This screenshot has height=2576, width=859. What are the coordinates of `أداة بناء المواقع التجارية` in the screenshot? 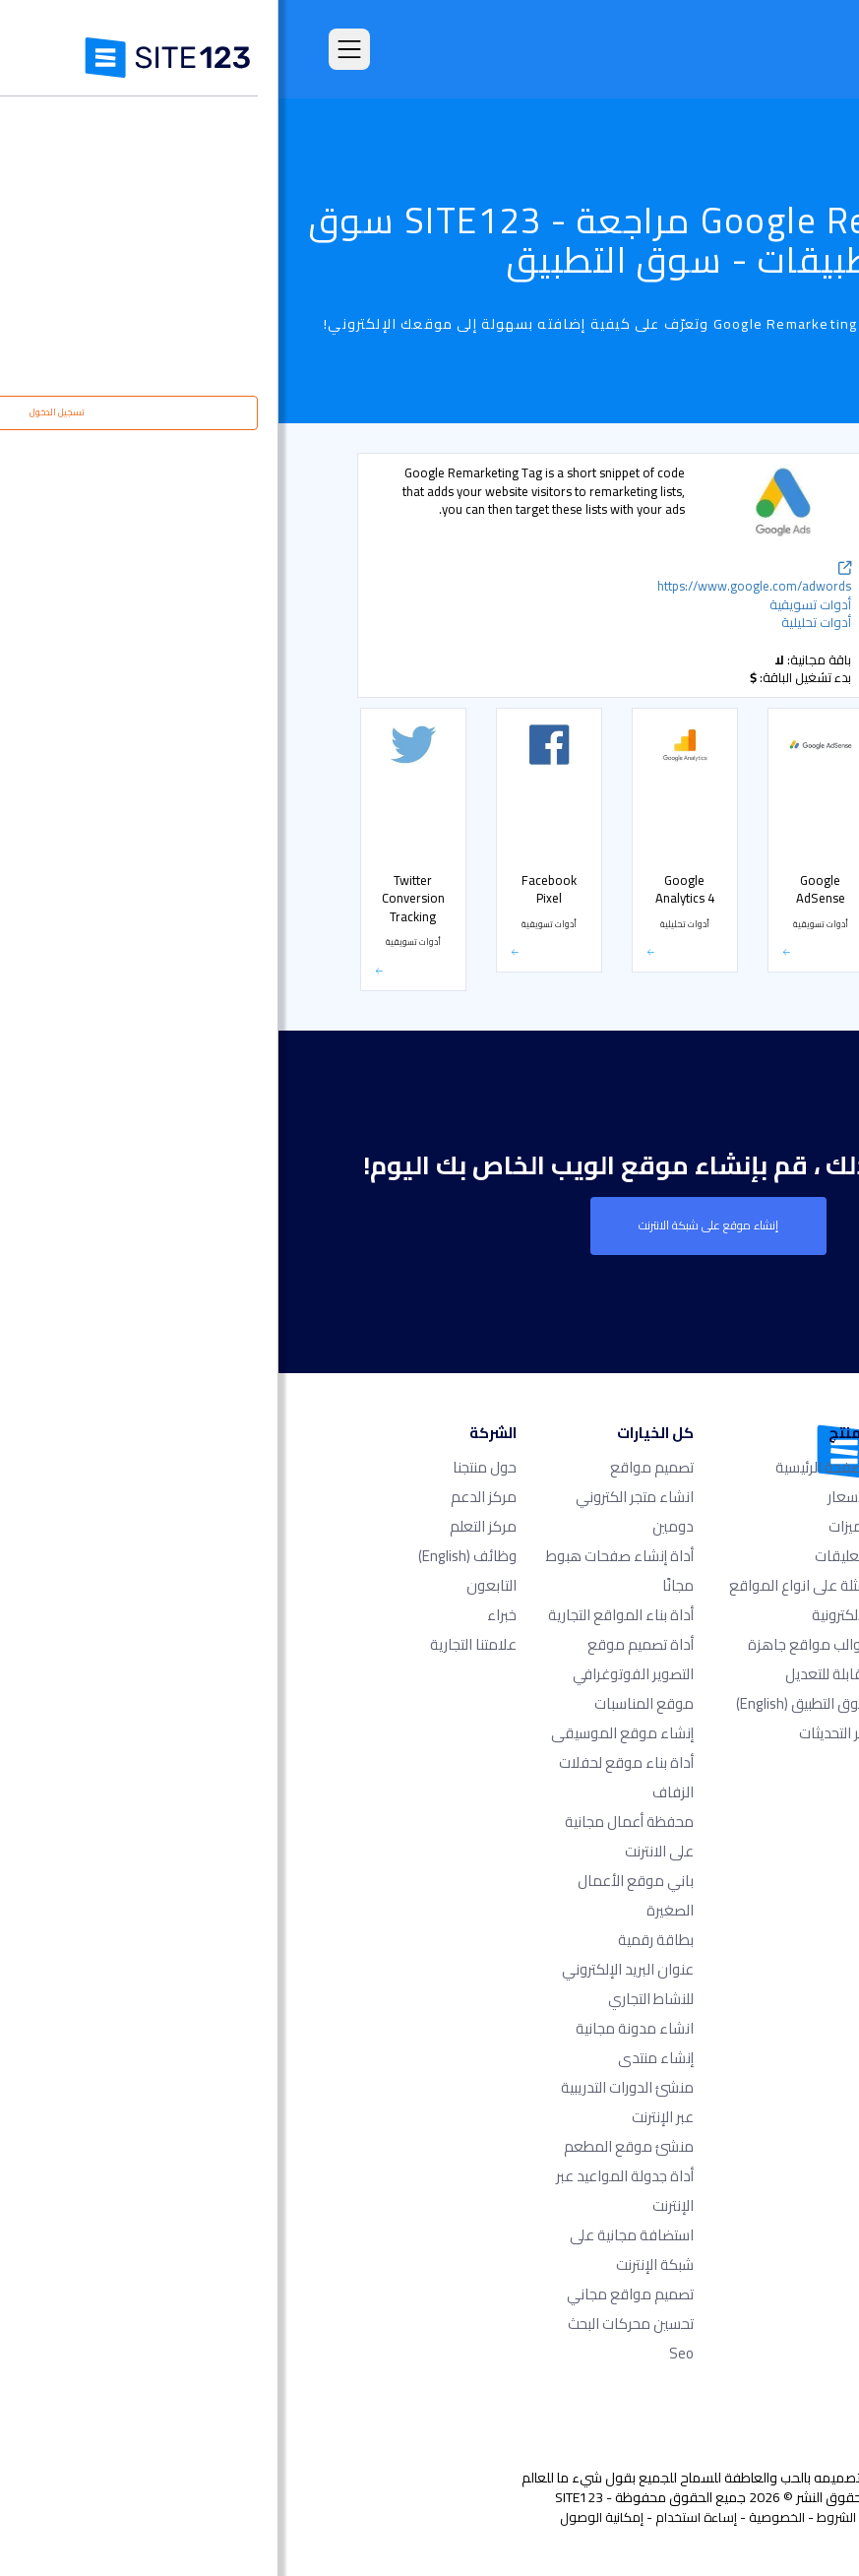 It's located at (342, 1615).